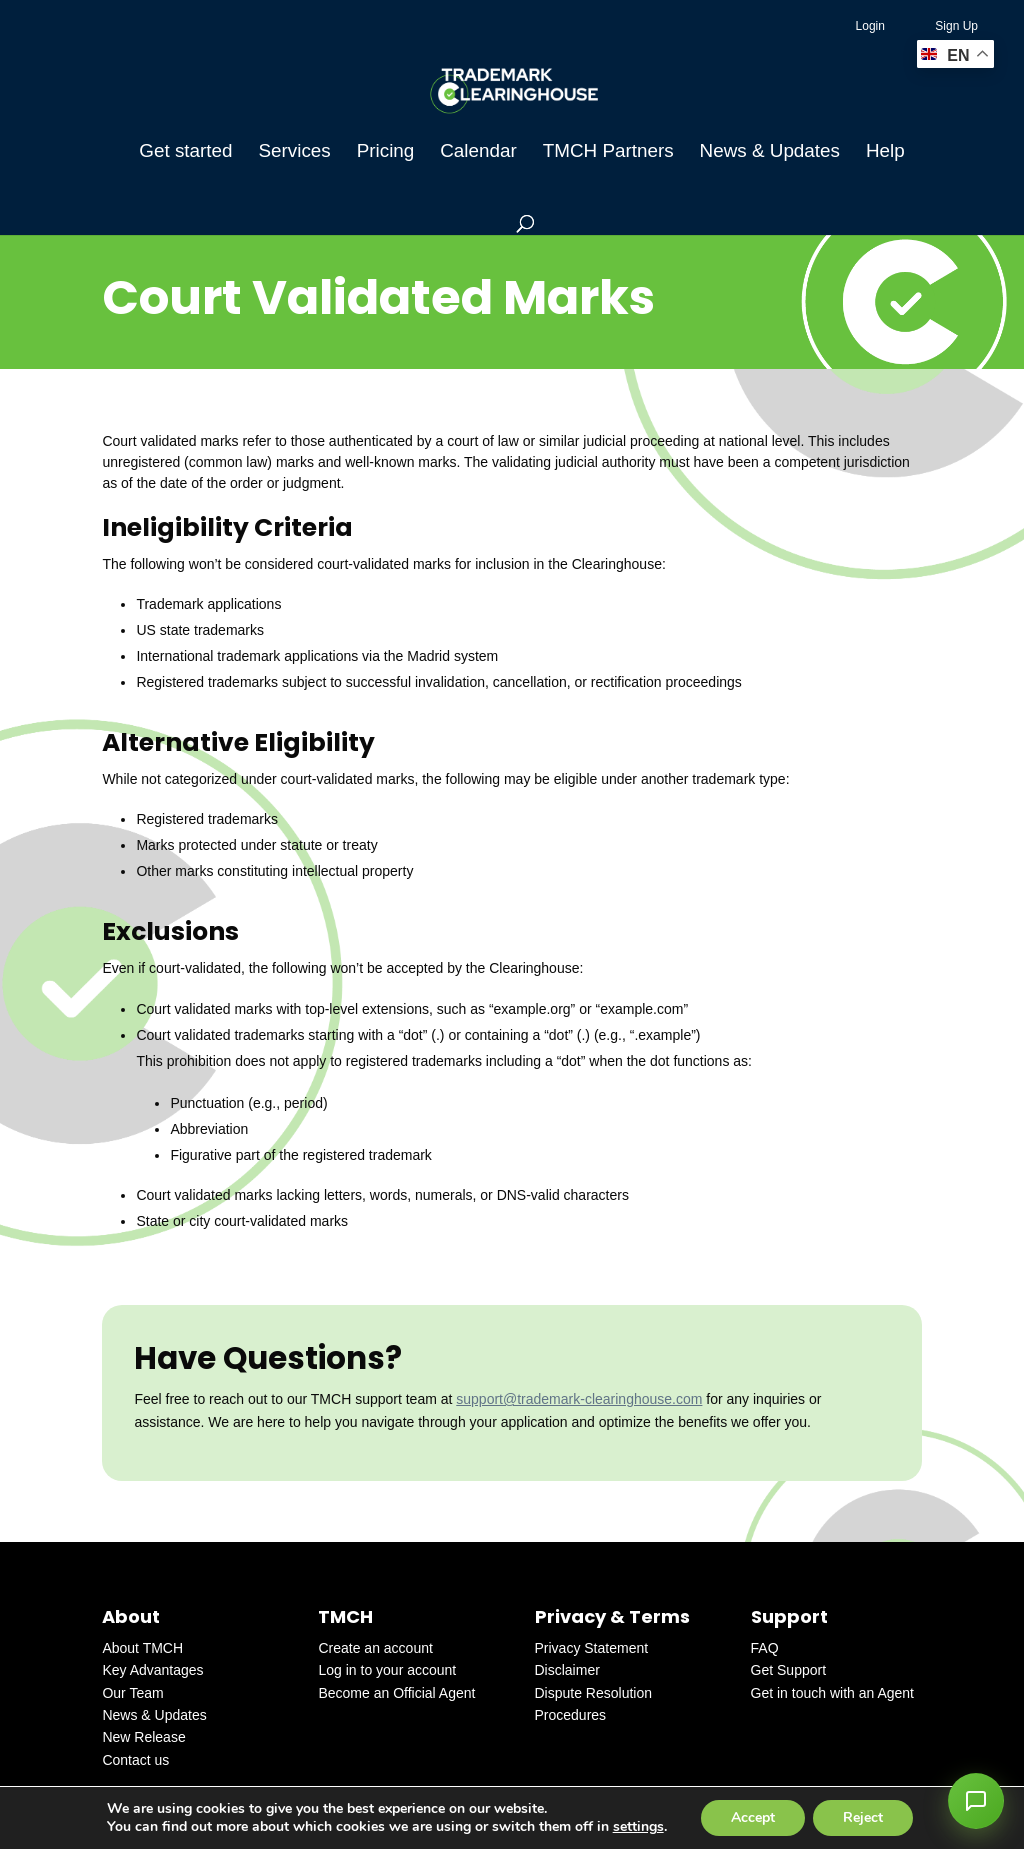 The image size is (1024, 1849). Describe the element at coordinates (863, 1817) in the screenshot. I see `Reject` at that location.